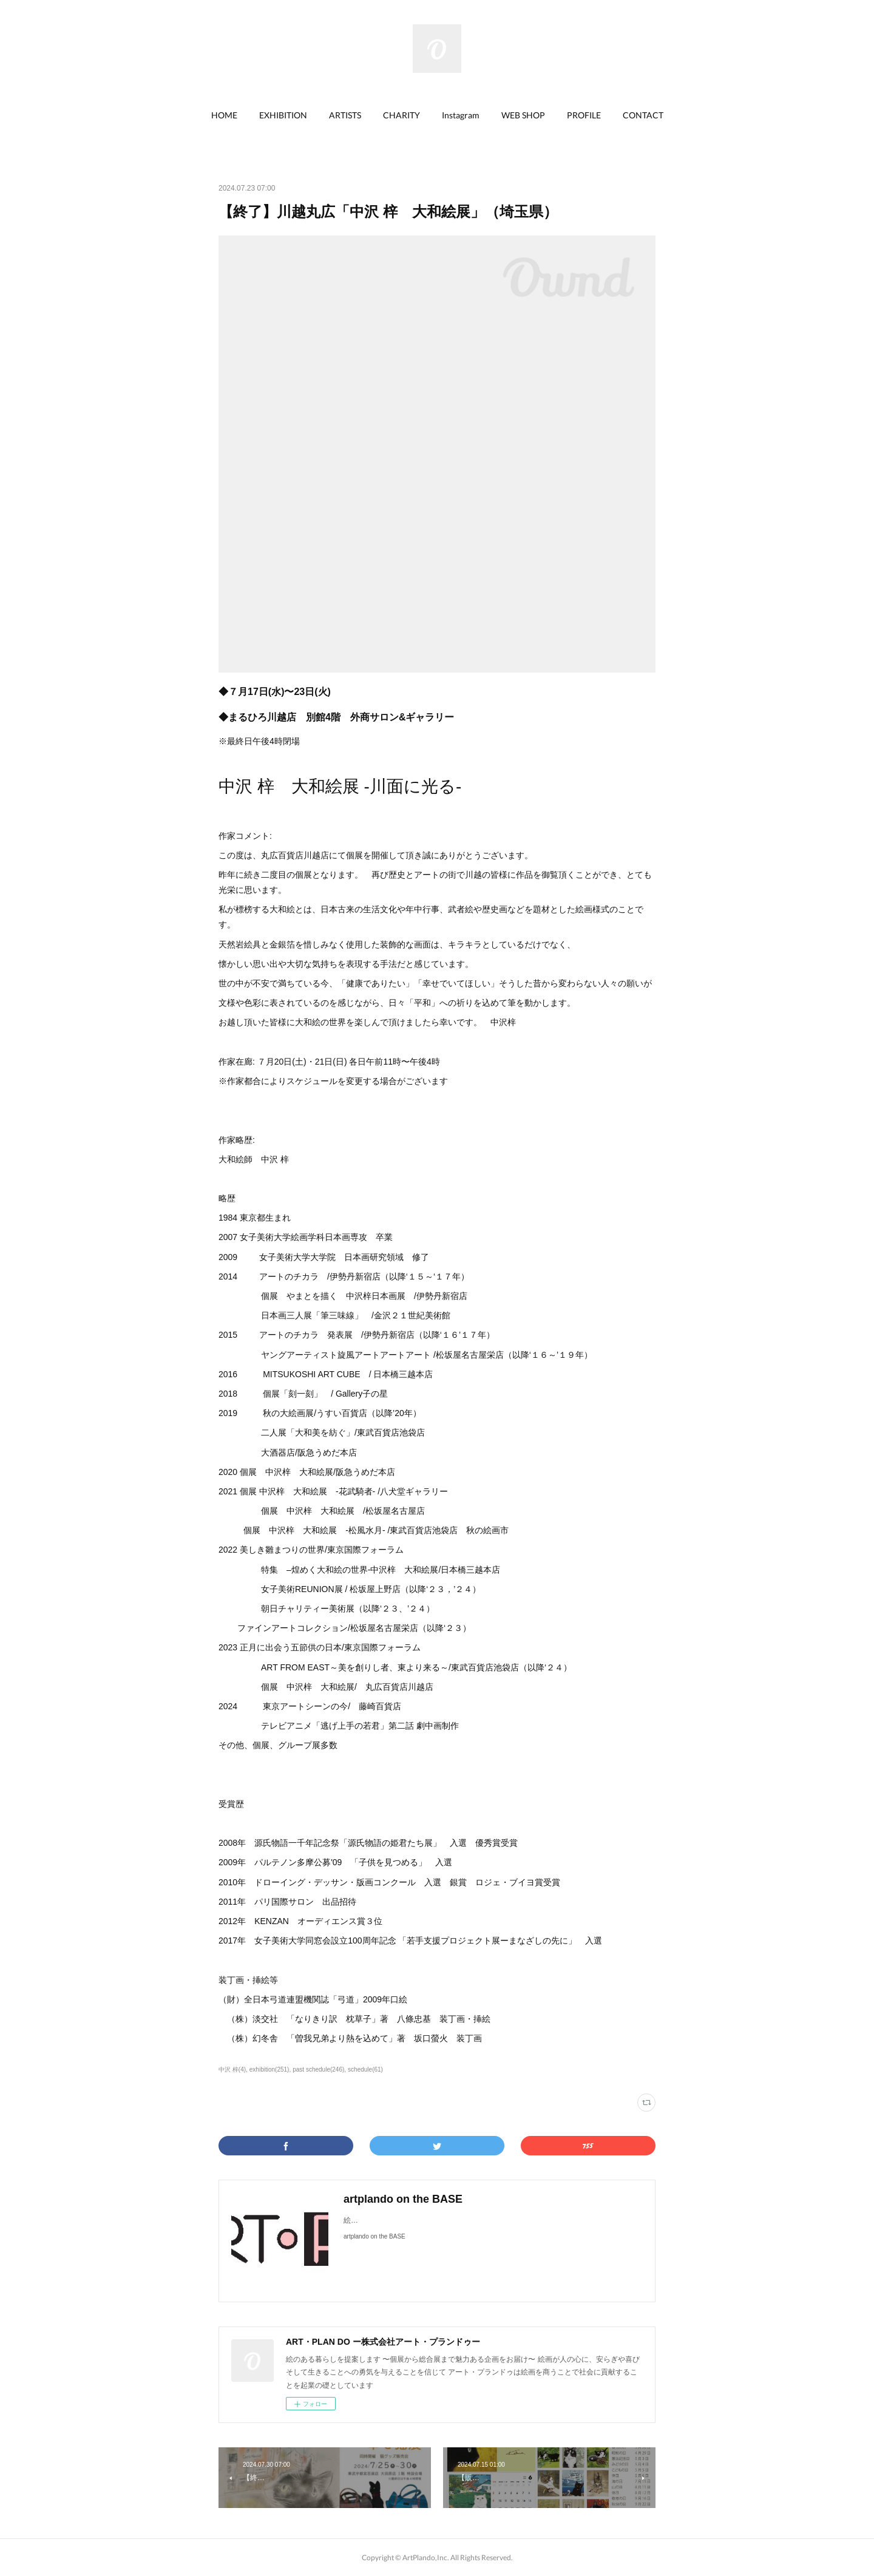  What do you see at coordinates (523, 115) in the screenshot?
I see `WEB SHOP` at bounding box center [523, 115].